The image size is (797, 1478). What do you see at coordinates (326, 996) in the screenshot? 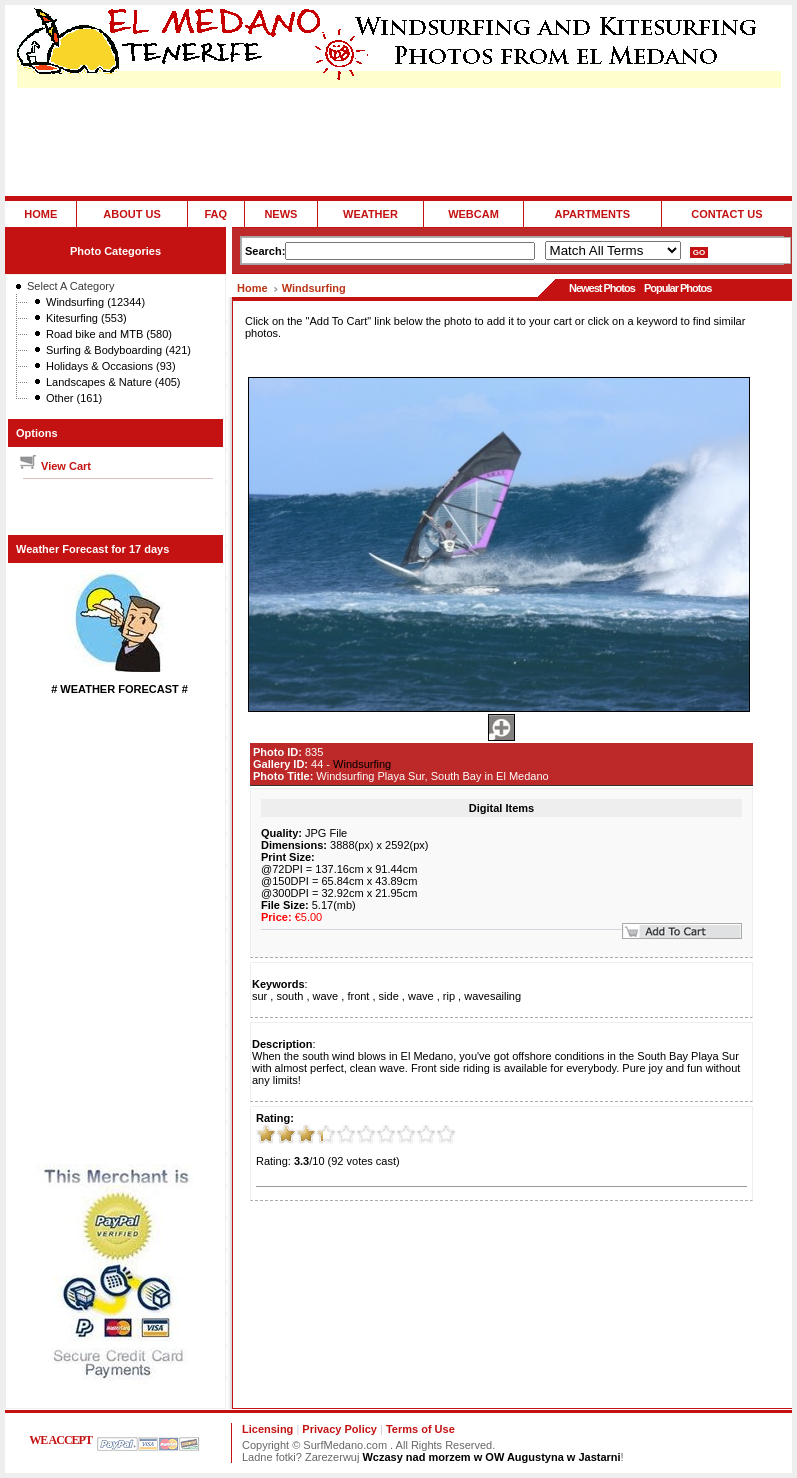
I see `wave` at bounding box center [326, 996].